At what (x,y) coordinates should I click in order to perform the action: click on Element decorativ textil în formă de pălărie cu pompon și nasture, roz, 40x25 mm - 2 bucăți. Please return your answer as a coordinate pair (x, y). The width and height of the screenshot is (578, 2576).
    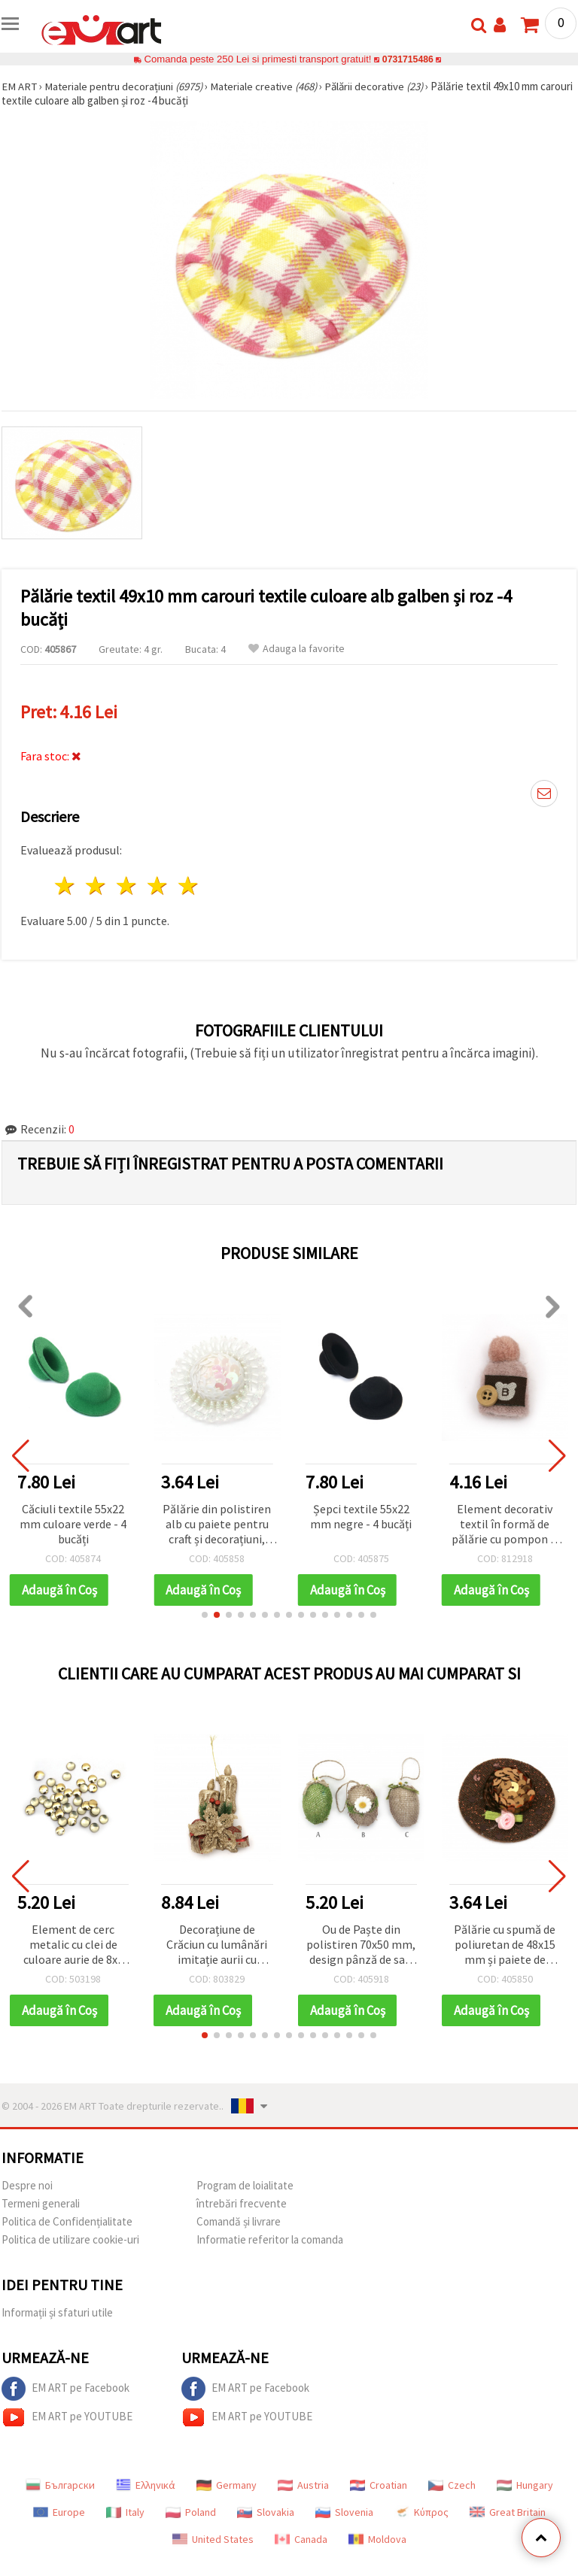
    Looking at the image, I should click on (505, 1525).